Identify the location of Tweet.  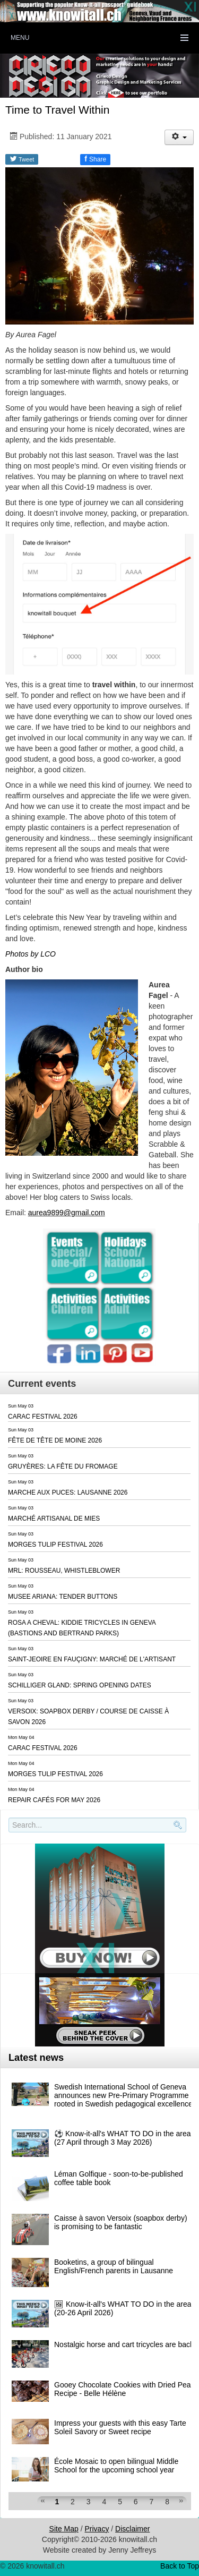
(22, 159).